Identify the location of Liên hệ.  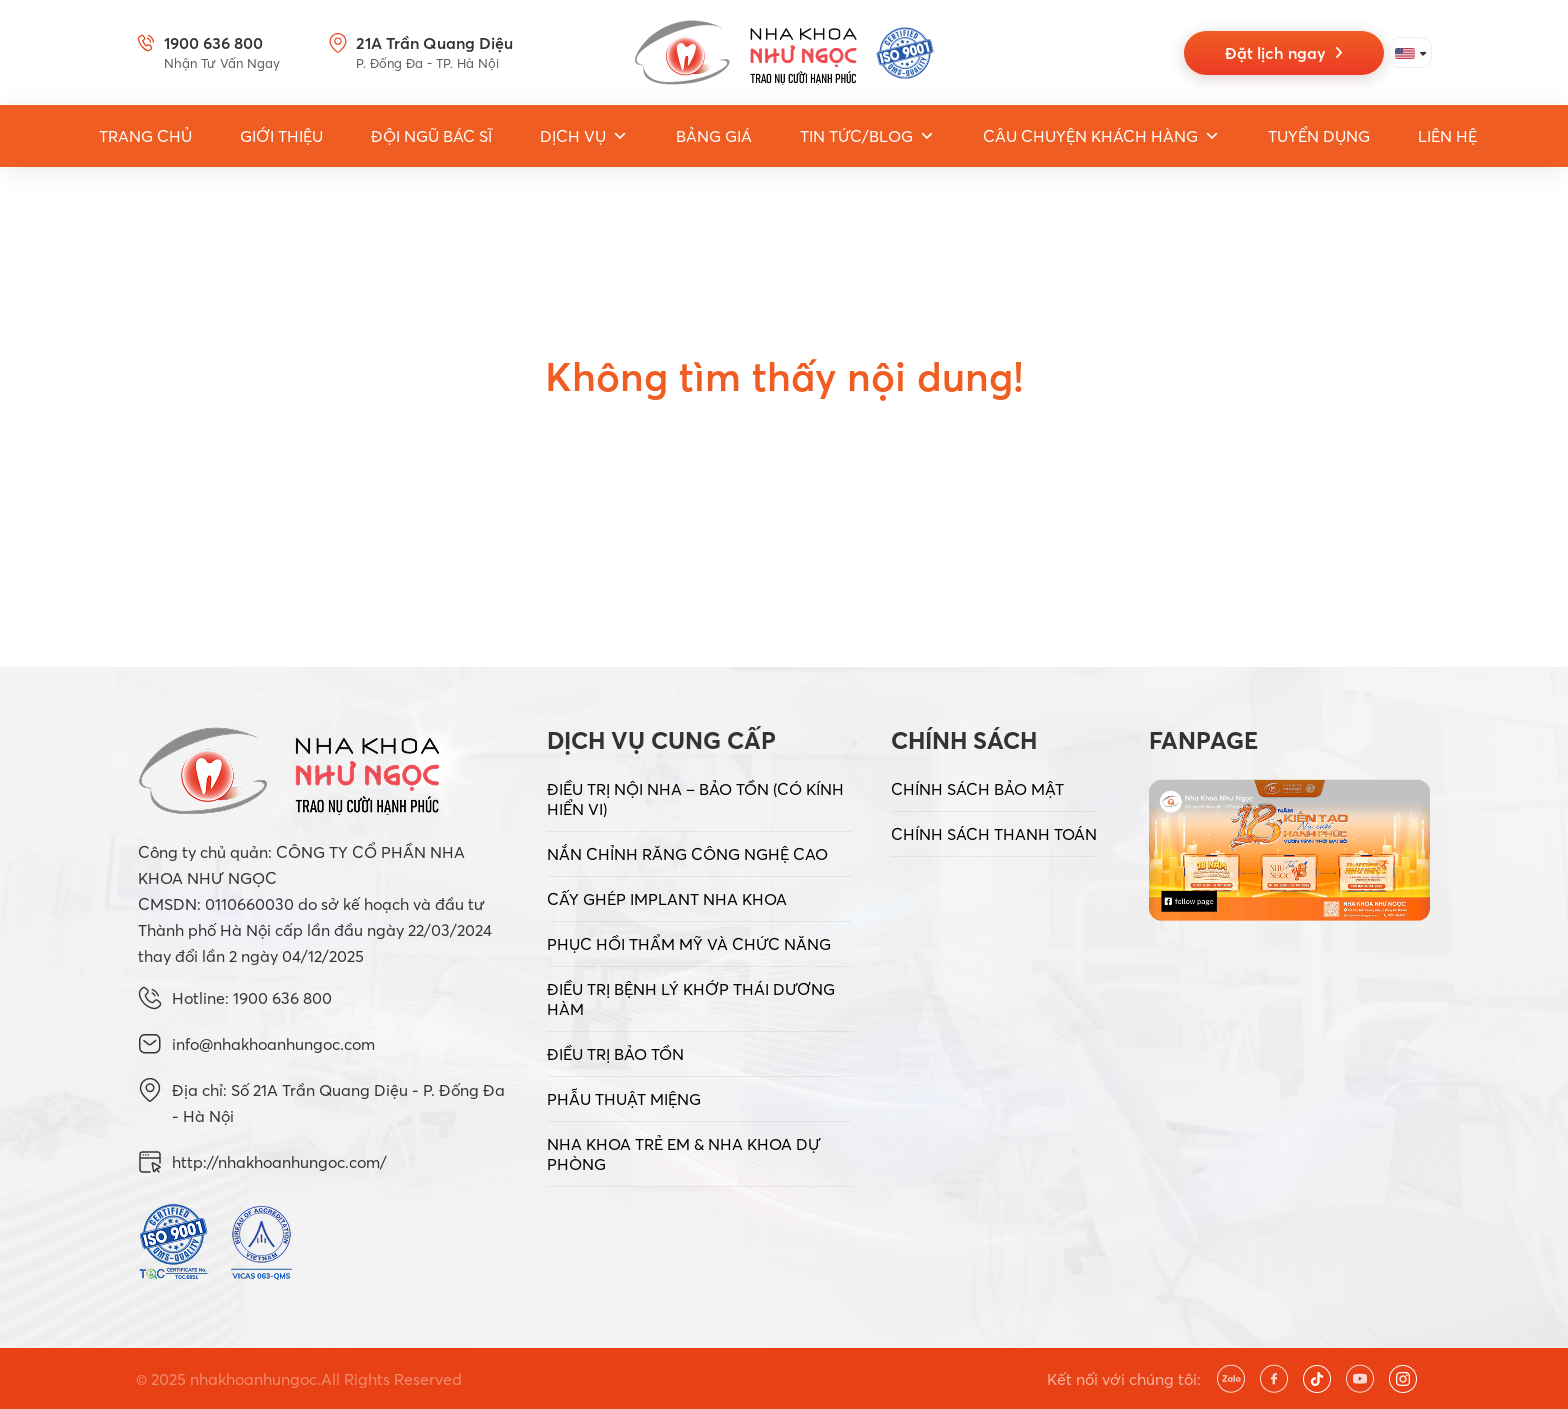
(1447, 136).